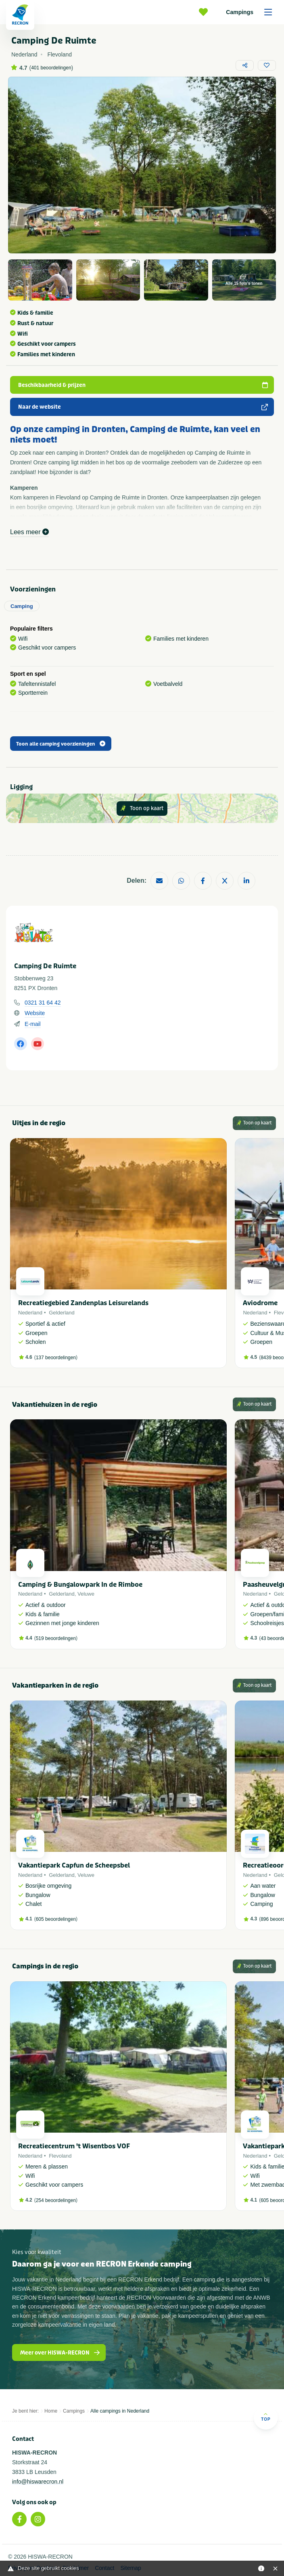 Image resolution: width=284 pixels, height=2576 pixels. Describe the element at coordinates (56, 2200) in the screenshot. I see `254 beoordelingen` at that location.